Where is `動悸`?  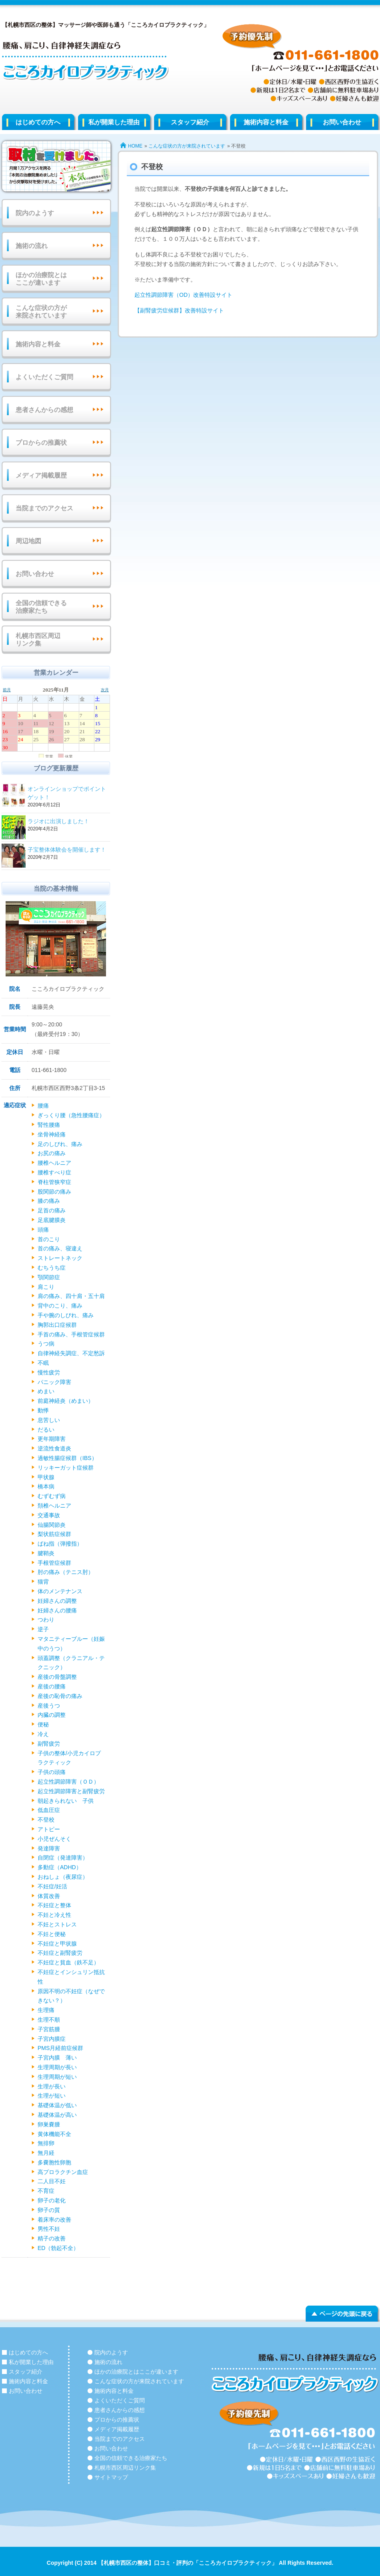 動悸 is located at coordinates (43, 1410).